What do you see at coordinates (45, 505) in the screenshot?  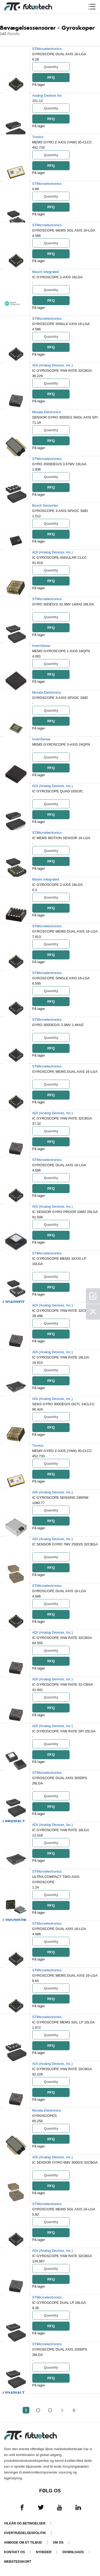 I see `Bosch Sensortec` at bounding box center [45, 505].